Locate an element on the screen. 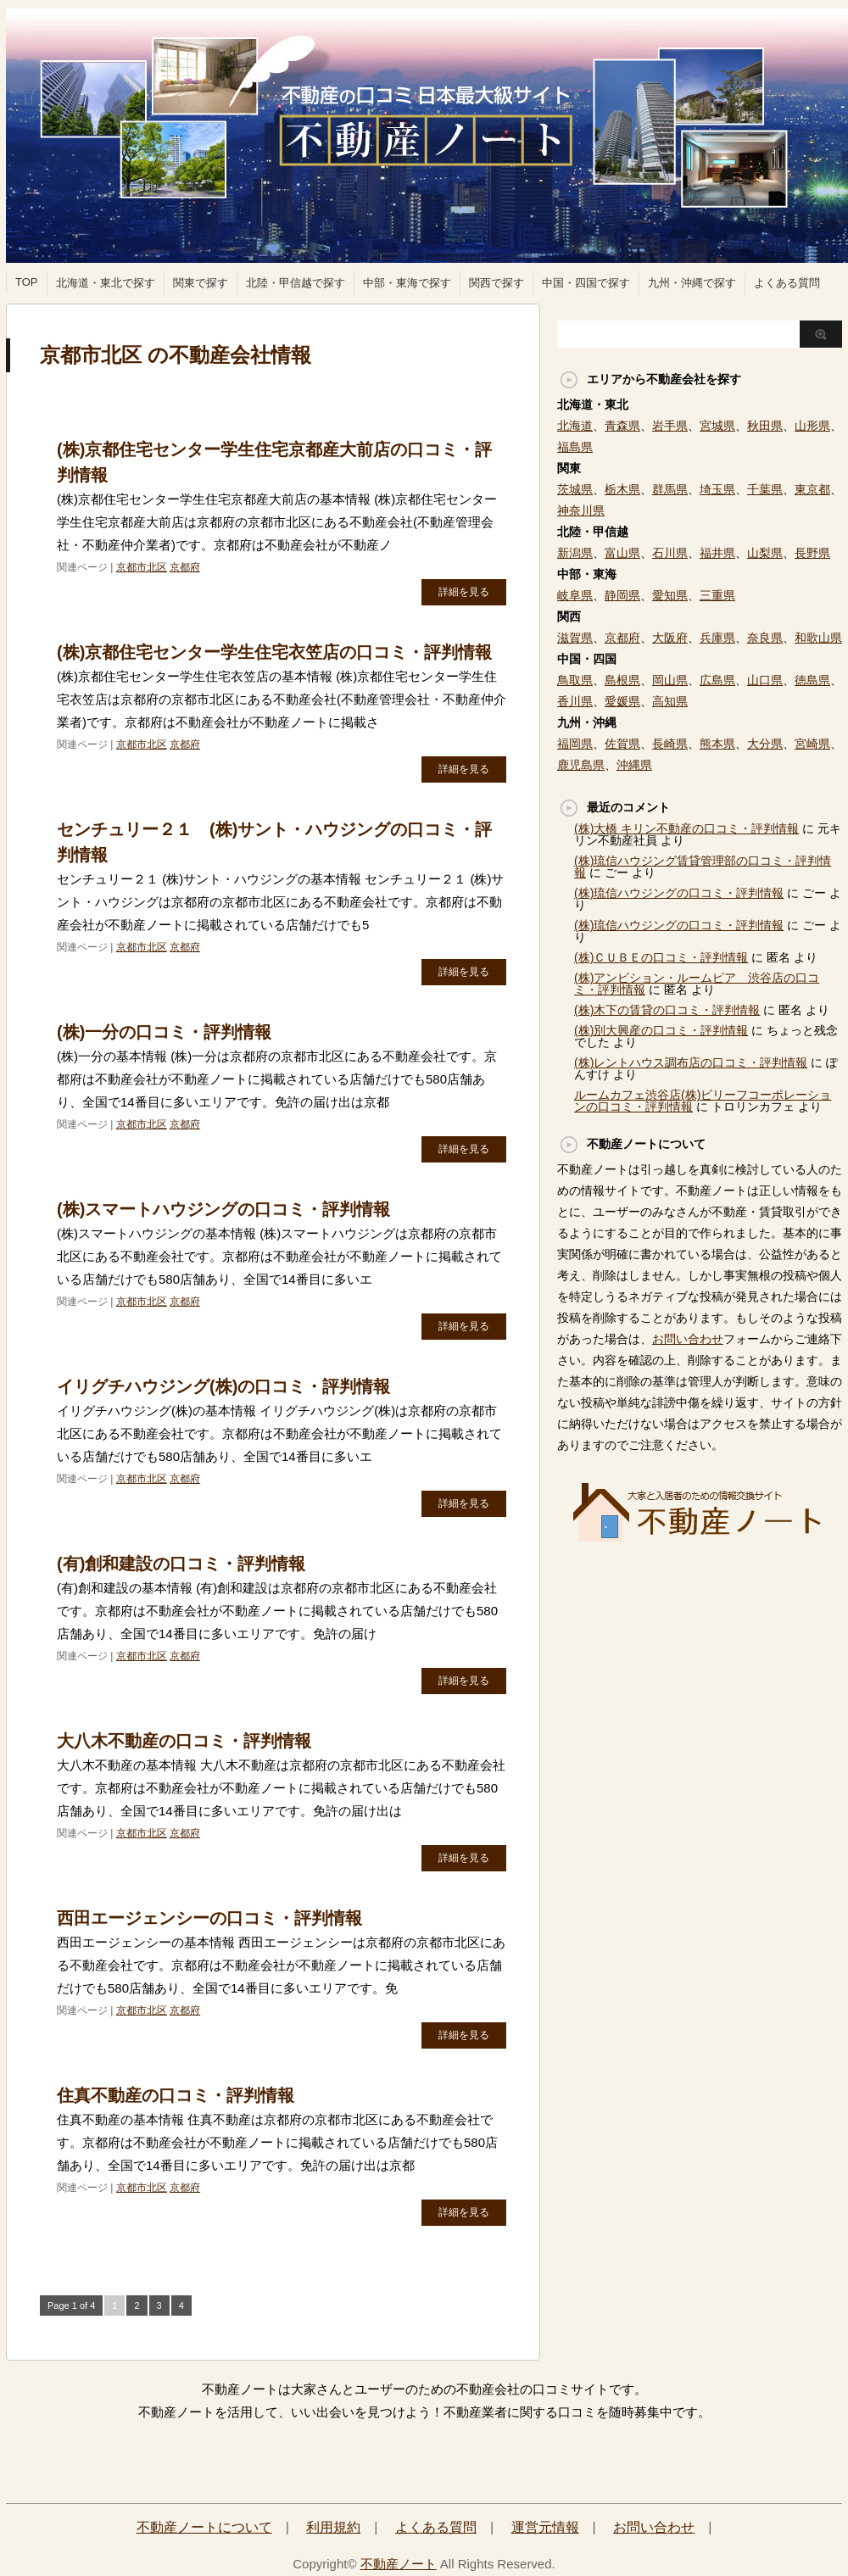 The height and width of the screenshot is (2576, 848). 岩手県 is located at coordinates (670, 425).